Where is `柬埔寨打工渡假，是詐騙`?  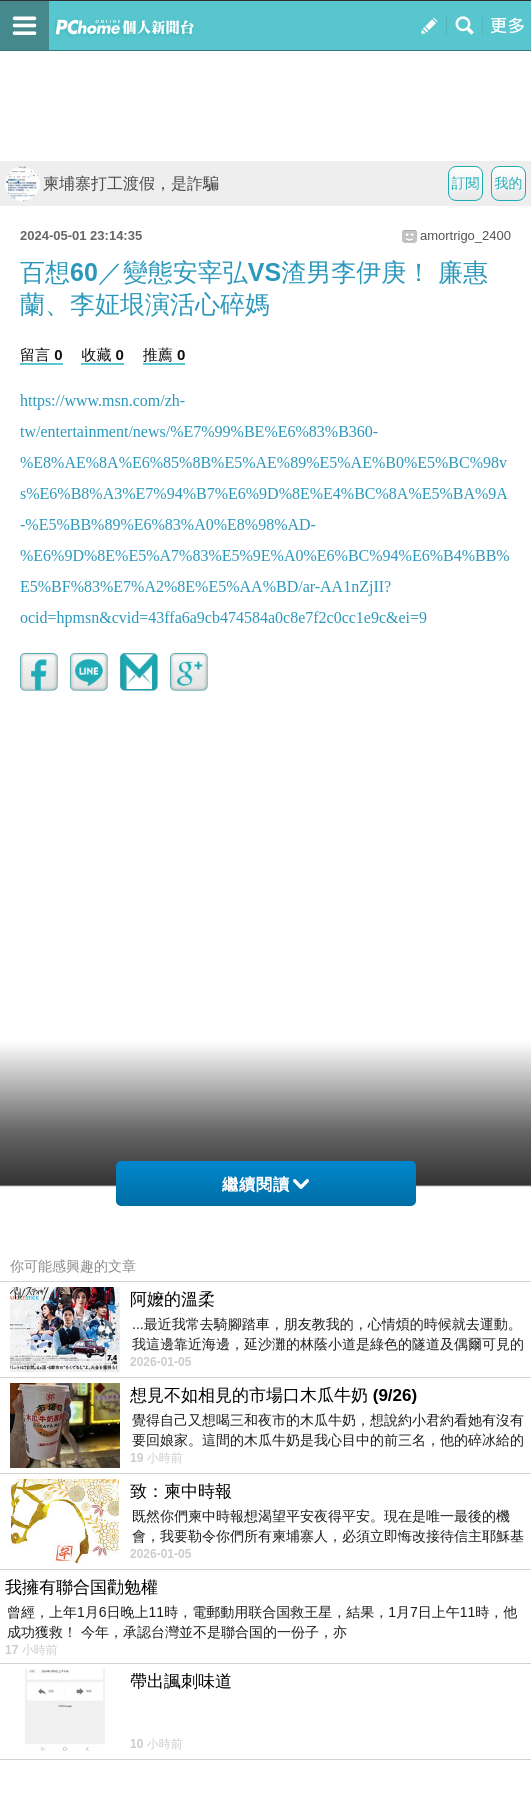 柬埔寨打工渡假，是詐騙 is located at coordinates (112, 183).